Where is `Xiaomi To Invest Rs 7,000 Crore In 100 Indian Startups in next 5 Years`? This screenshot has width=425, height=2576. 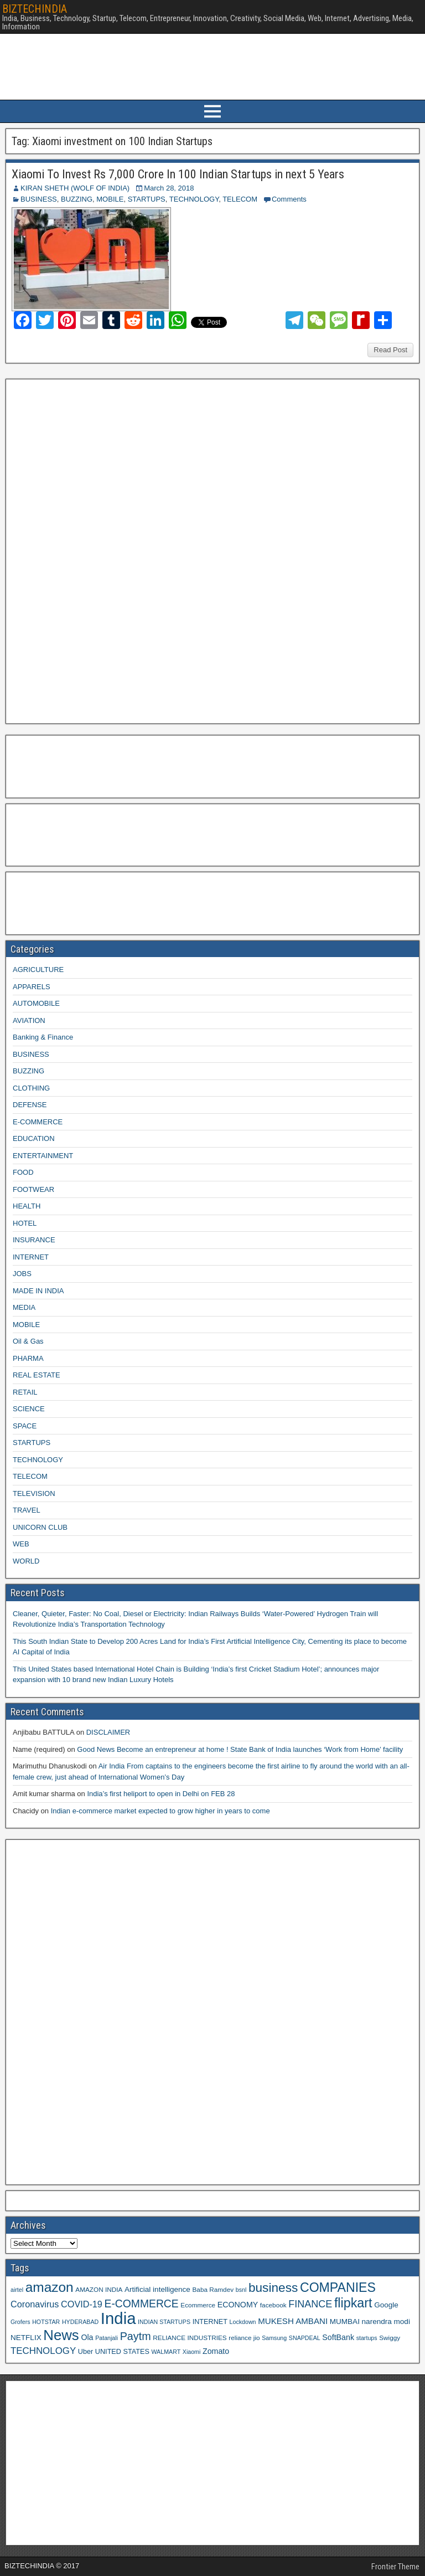 Xiaomi To Invest Rs 7,000 Crore In 100 Indian Startups in next 5 Years is located at coordinates (178, 174).